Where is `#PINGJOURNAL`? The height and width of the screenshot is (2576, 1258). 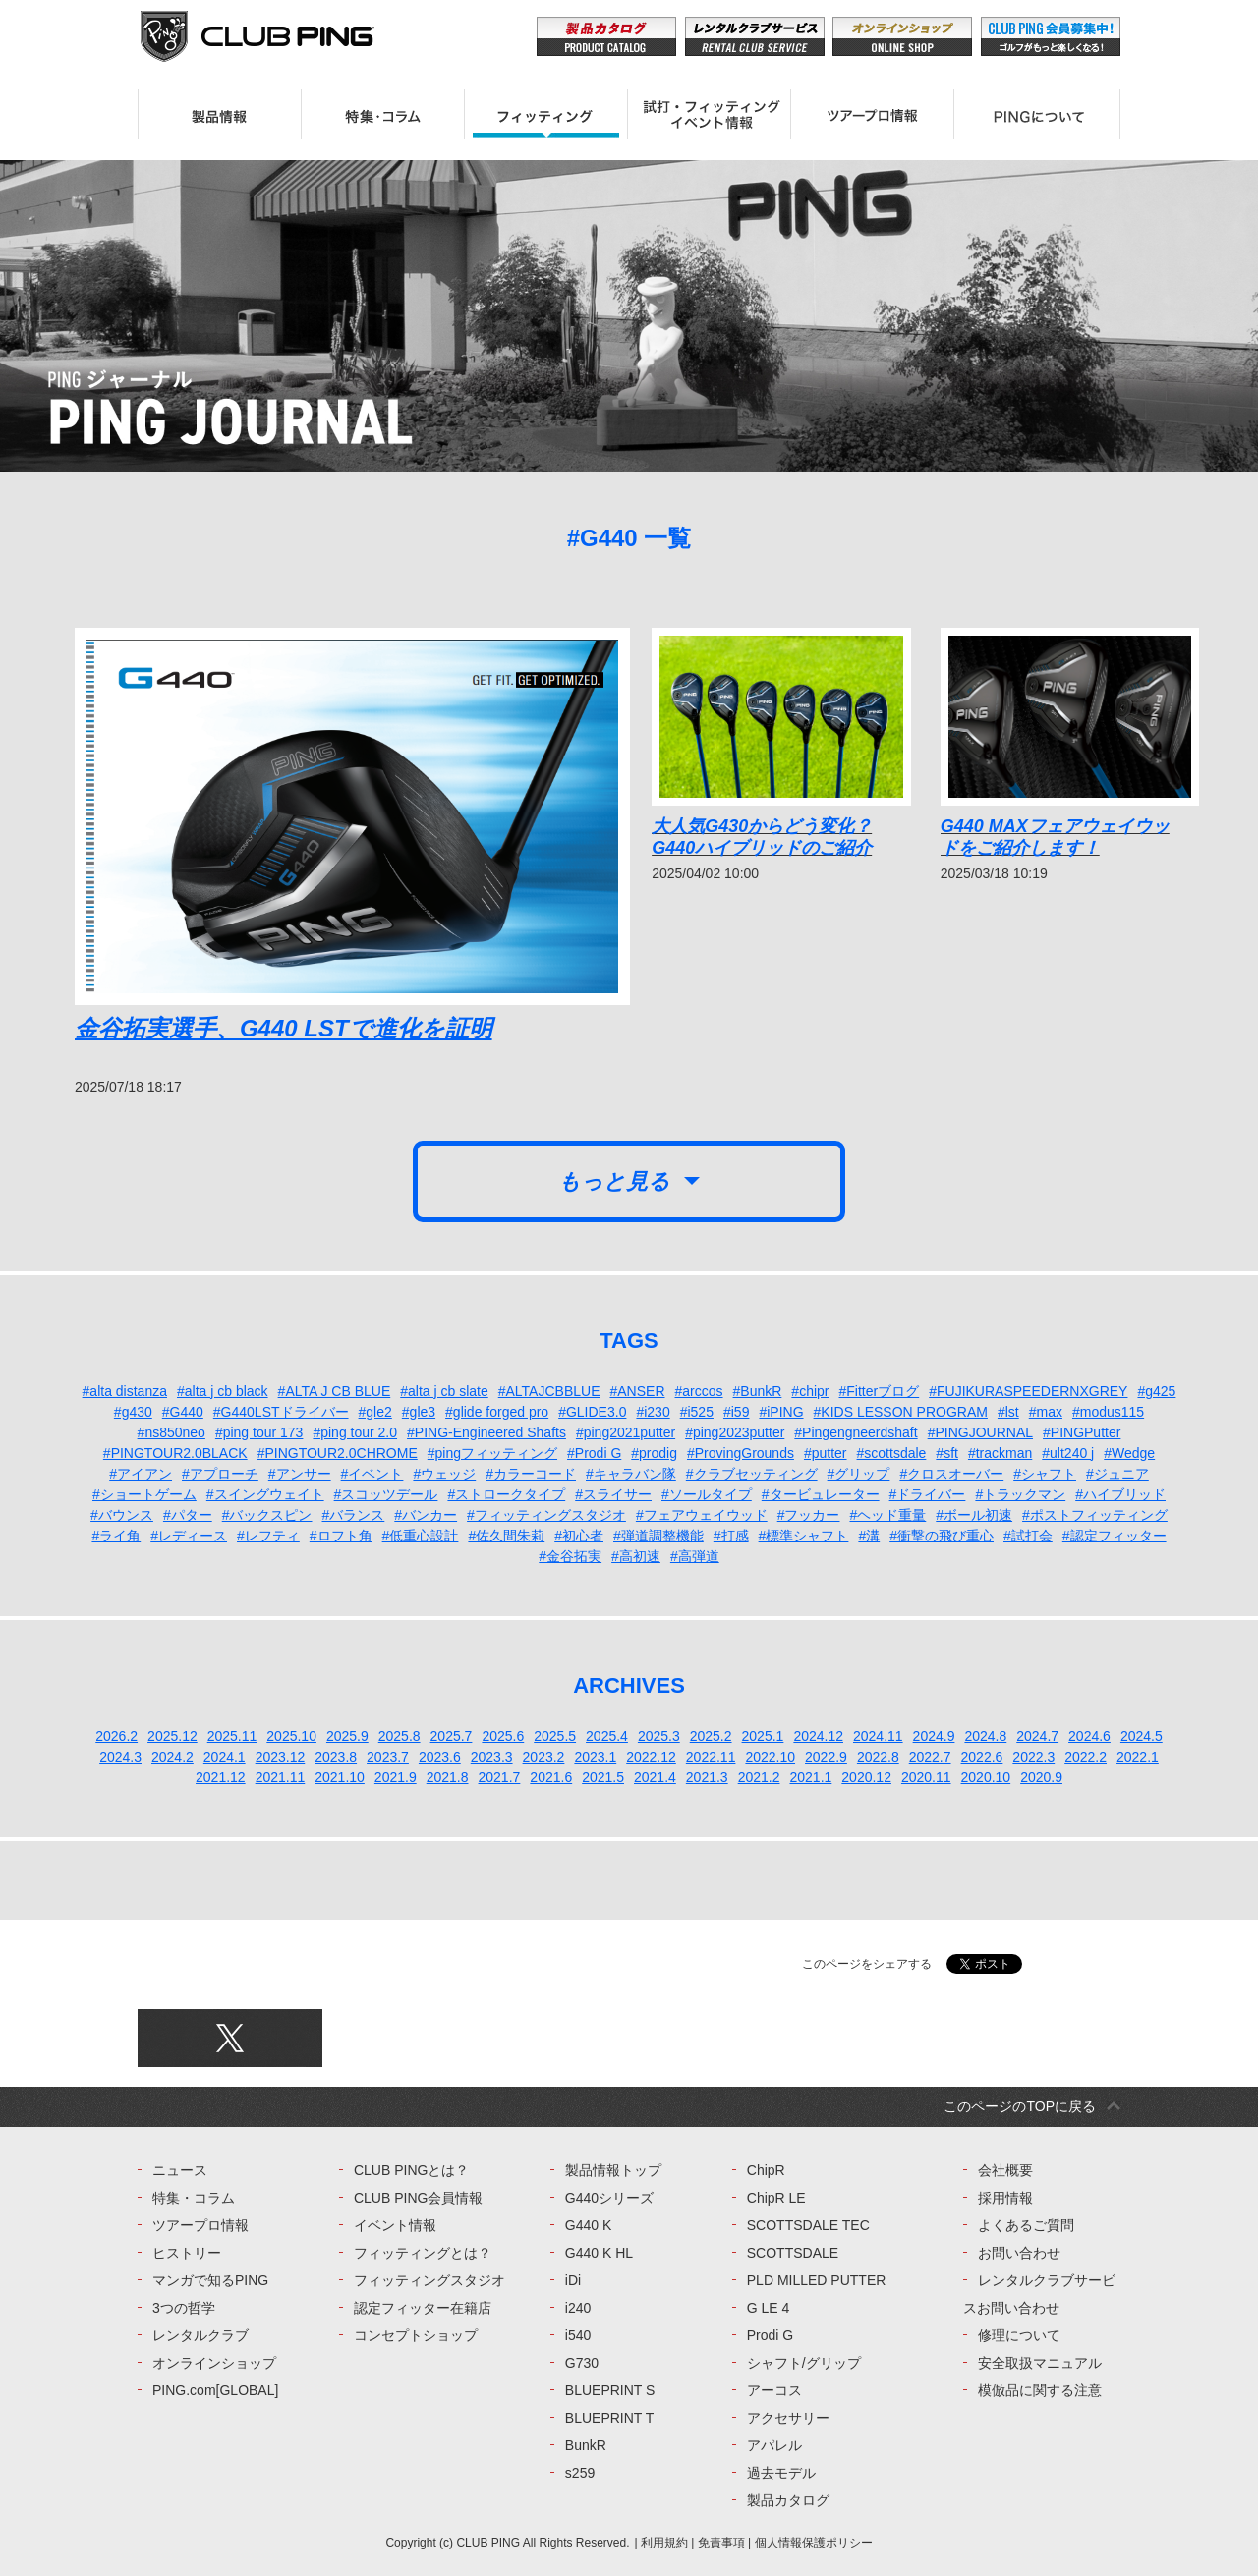
#PINGJOURNAL is located at coordinates (980, 1432).